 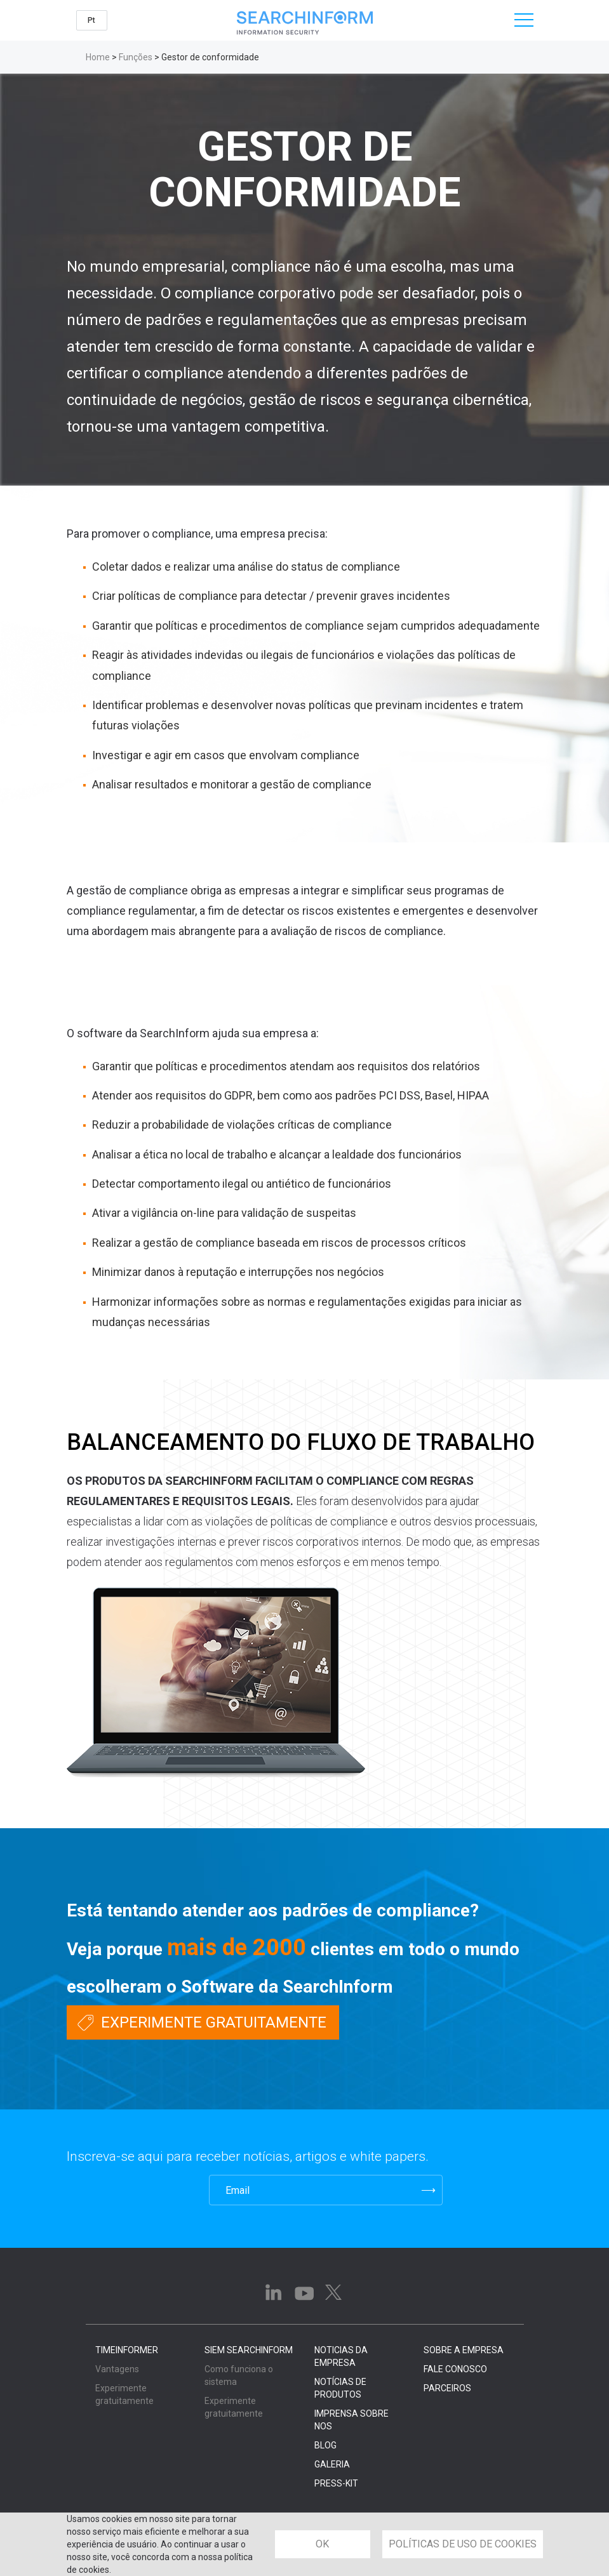 What do you see at coordinates (325, 2445) in the screenshot?
I see `BLOG` at bounding box center [325, 2445].